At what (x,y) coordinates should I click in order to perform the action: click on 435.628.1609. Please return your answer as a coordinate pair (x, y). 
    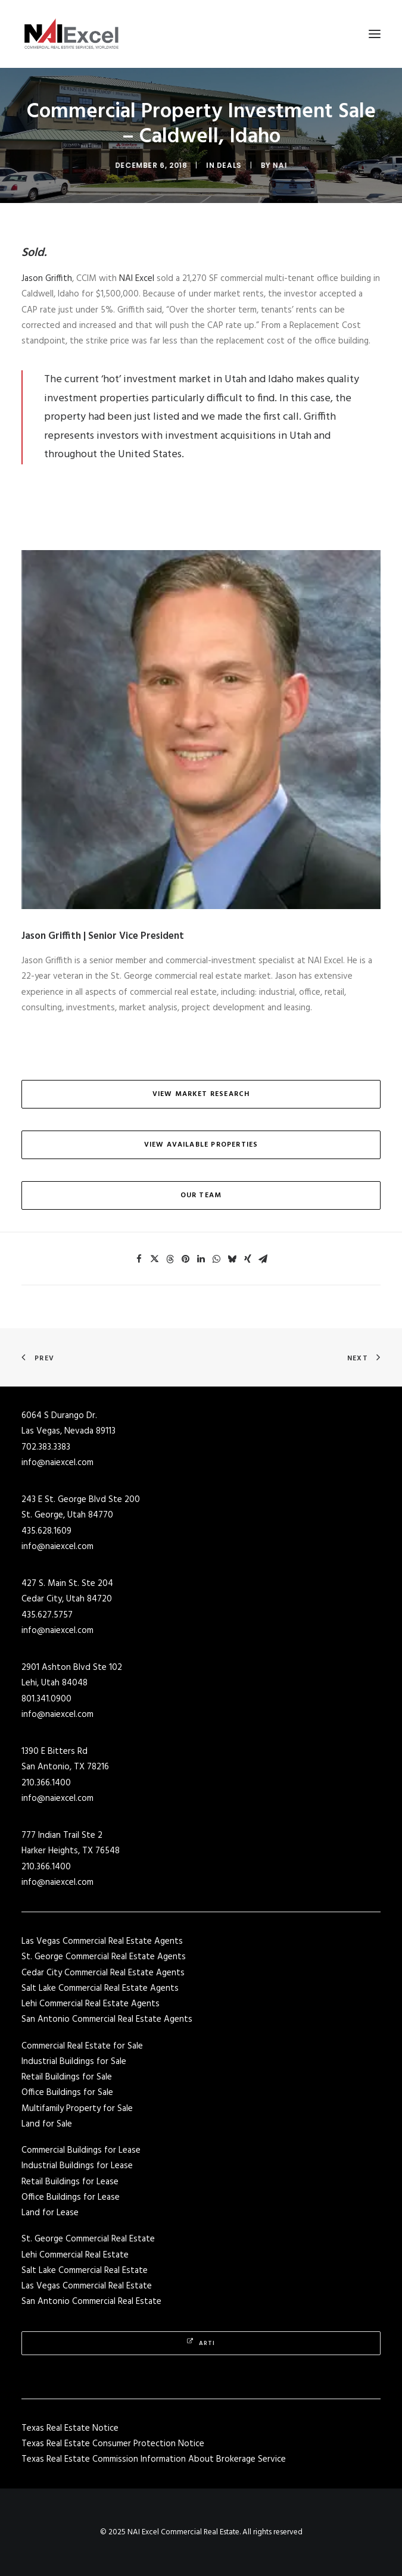
    Looking at the image, I should click on (46, 1531).